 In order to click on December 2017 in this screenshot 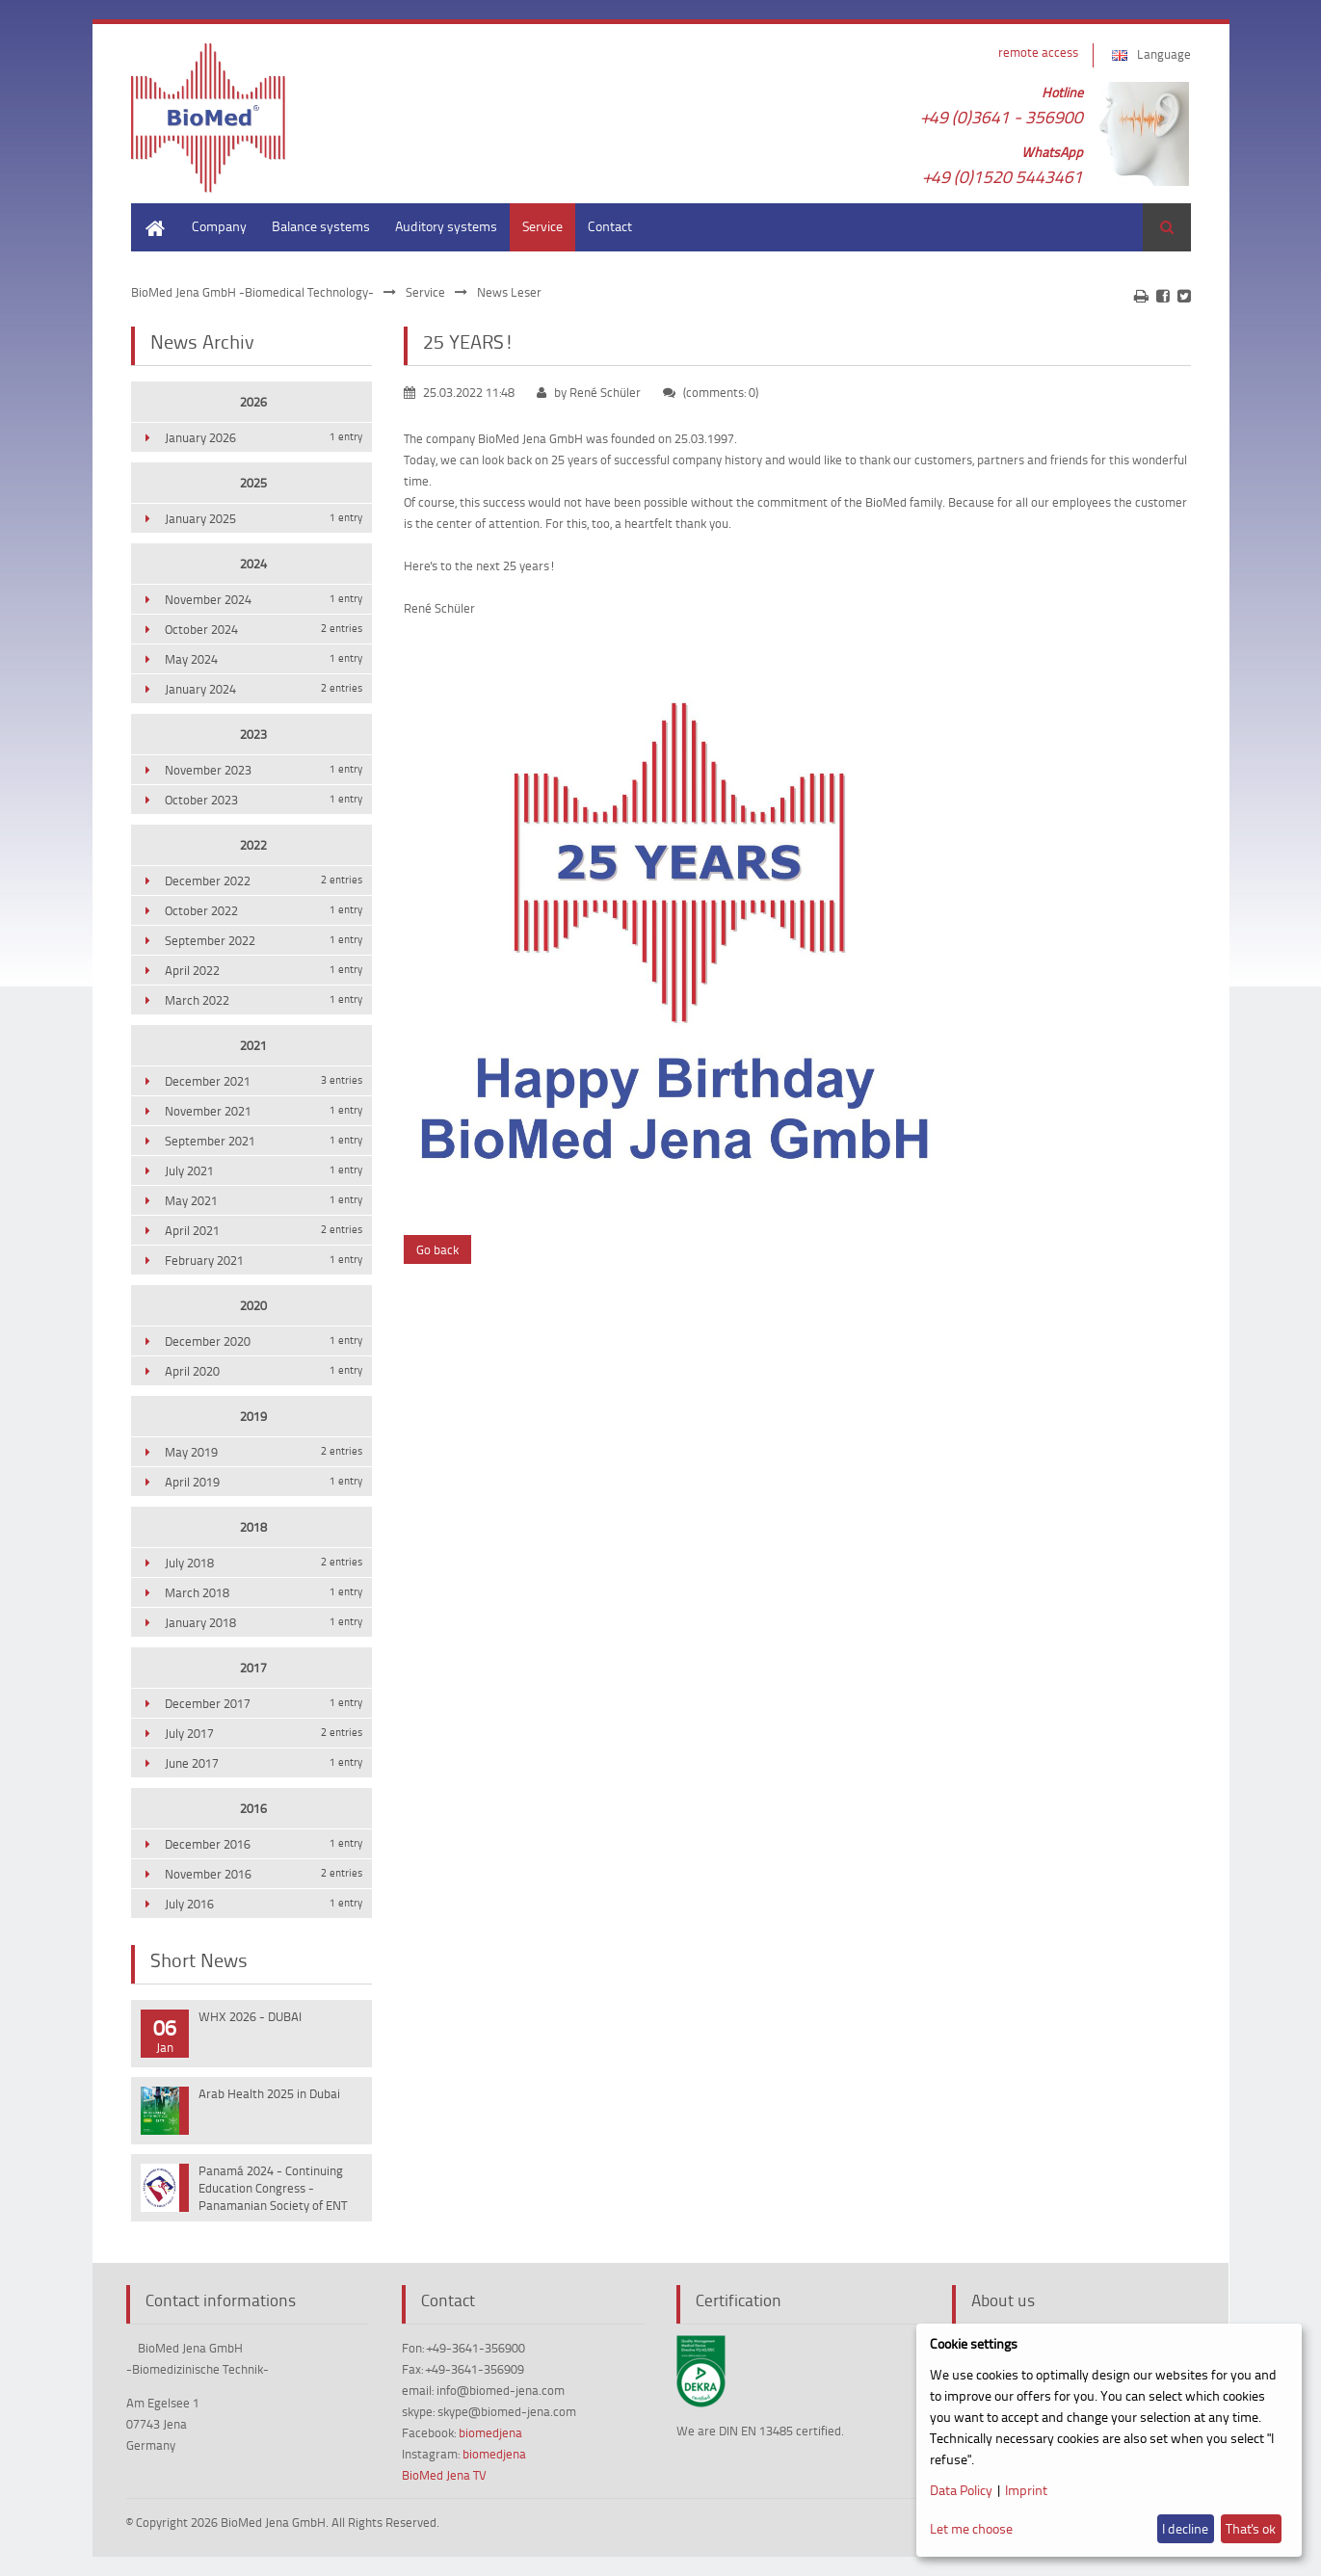, I will do `click(263, 1703)`.